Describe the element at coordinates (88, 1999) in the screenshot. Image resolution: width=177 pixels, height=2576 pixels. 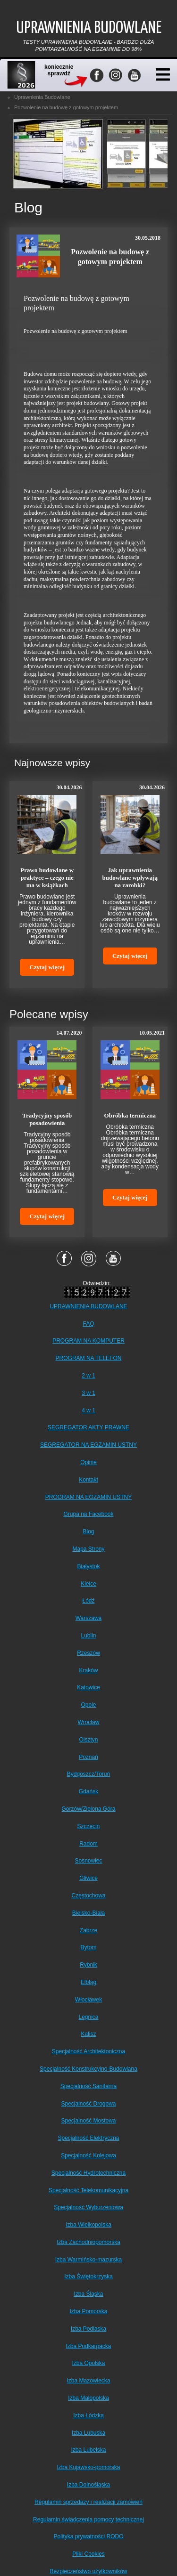
I see `Włocławek` at that location.